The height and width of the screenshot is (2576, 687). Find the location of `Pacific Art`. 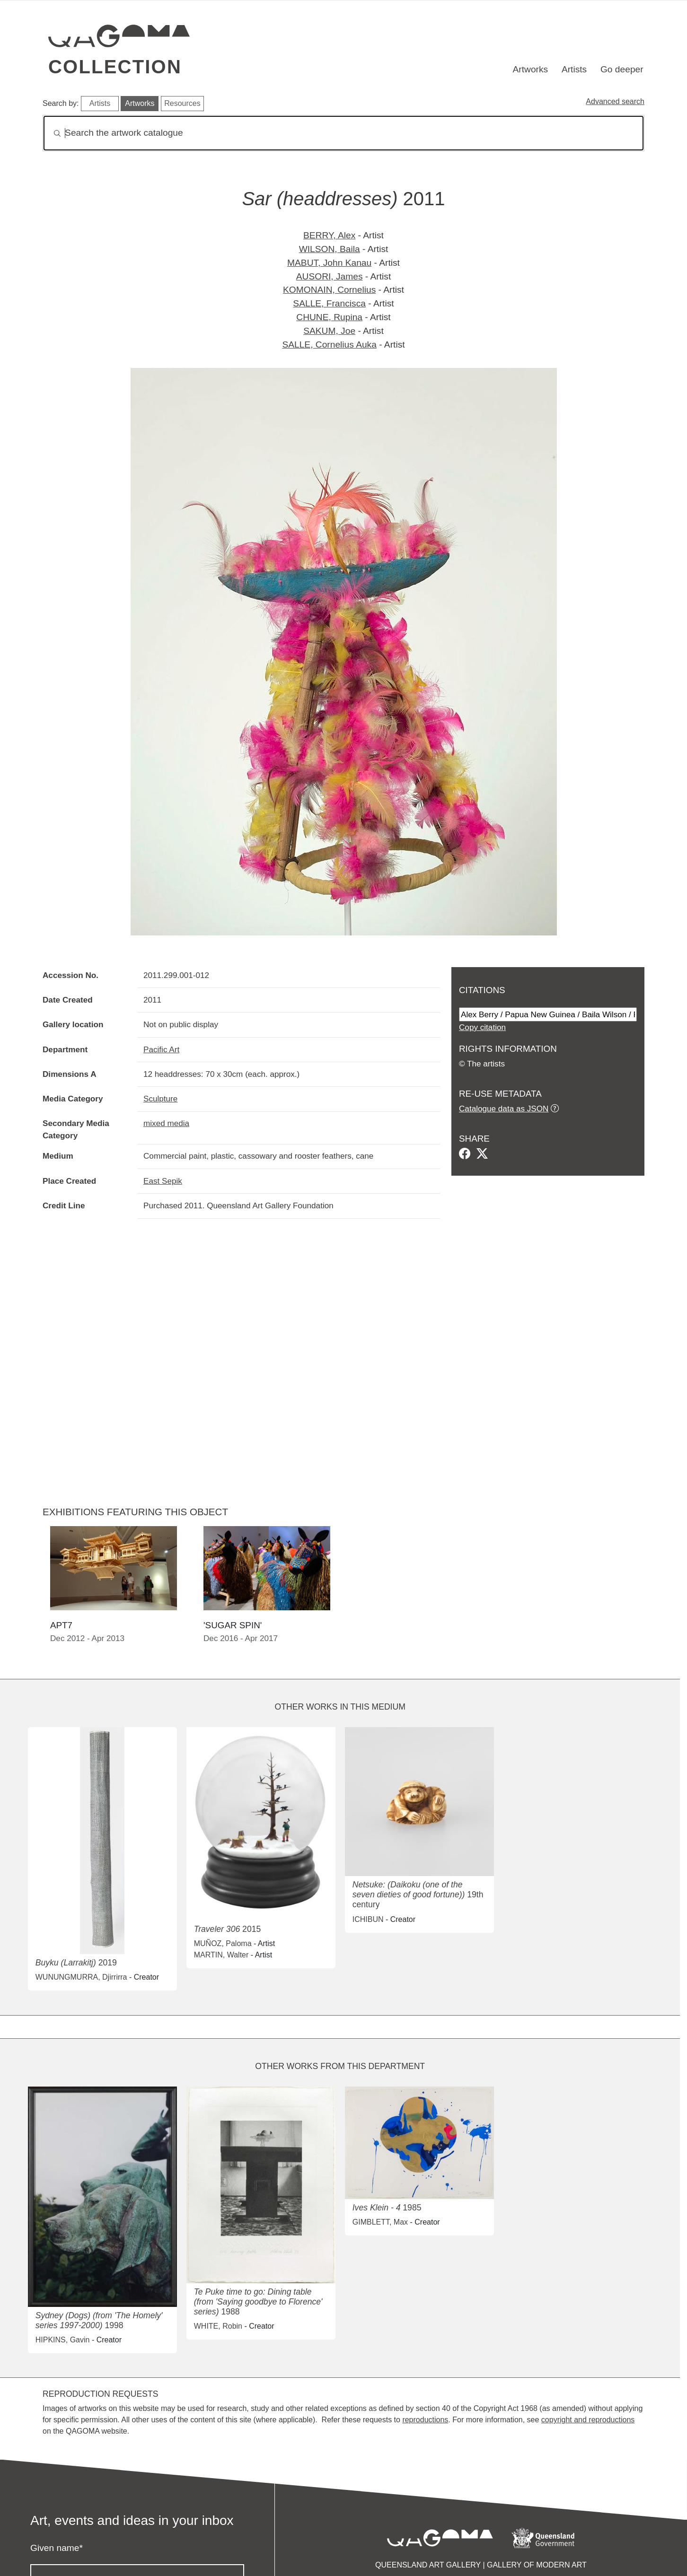

Pacific Art is located at coordinates (161, 1049).